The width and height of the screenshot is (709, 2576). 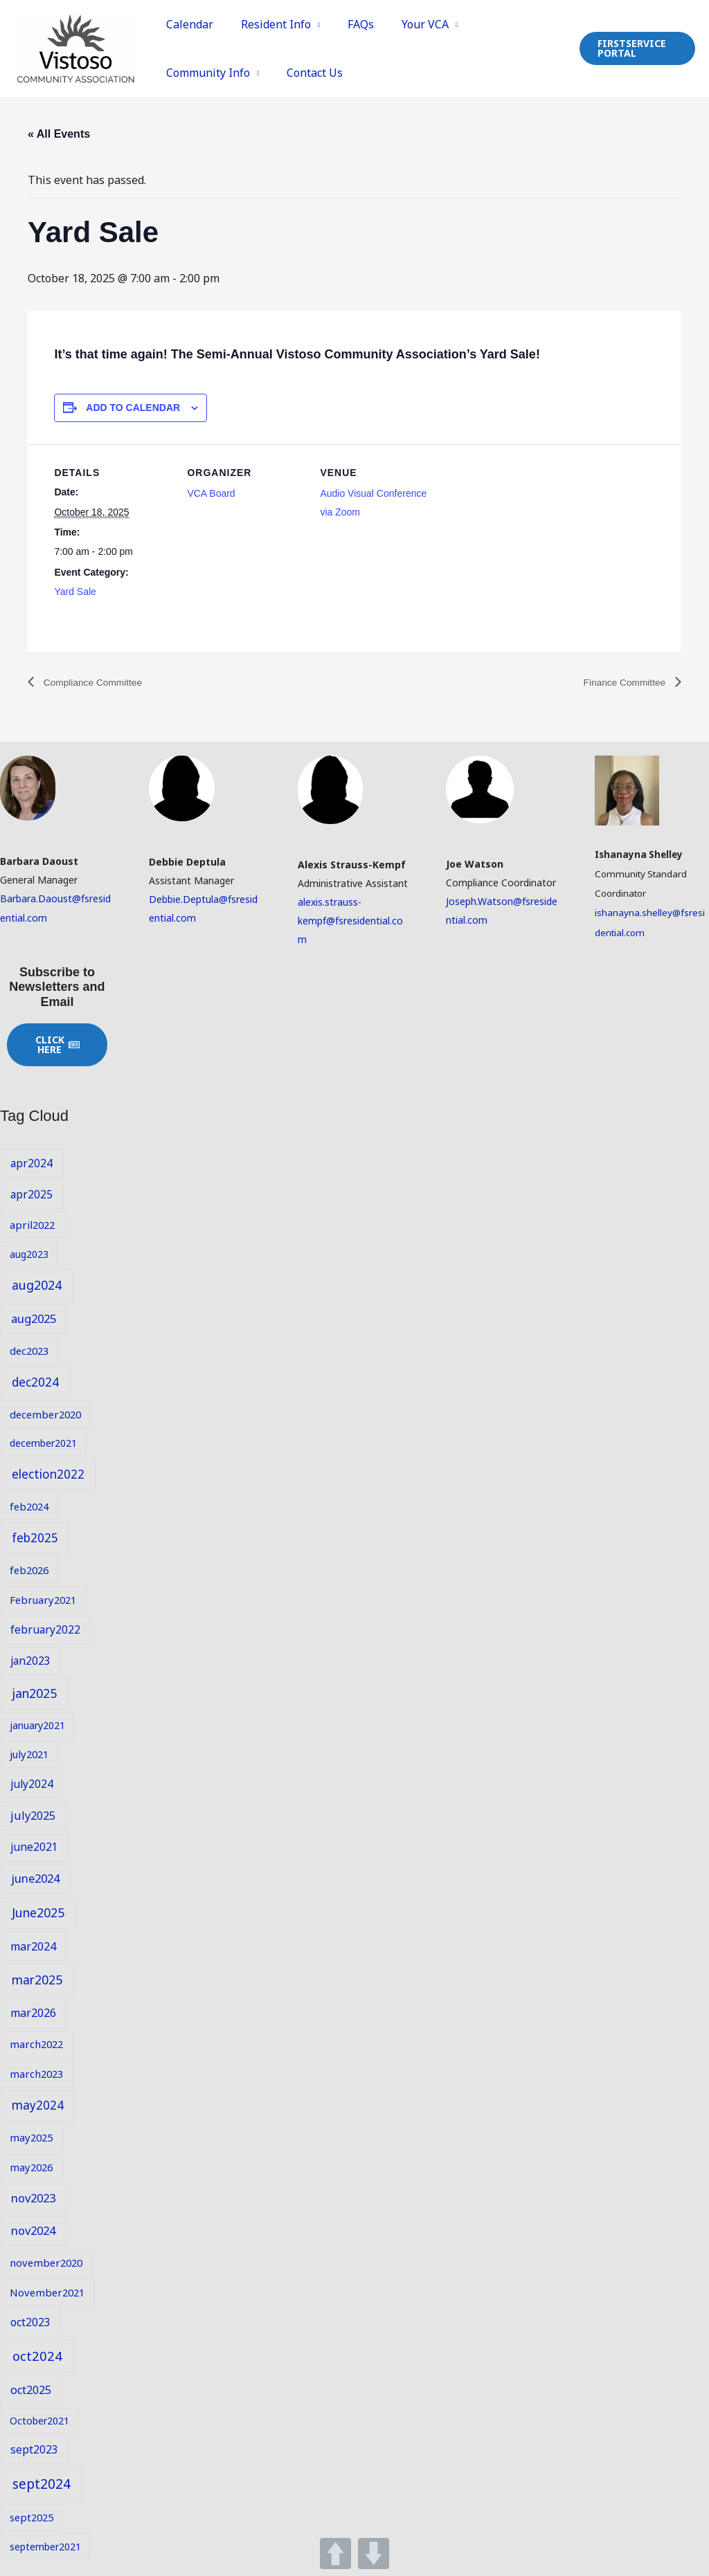 What do you see at coordinates (35, 1879) in the screenshot?
I see `june2024 [june2024 (12 items)]` at bounding box center [35, 1879].